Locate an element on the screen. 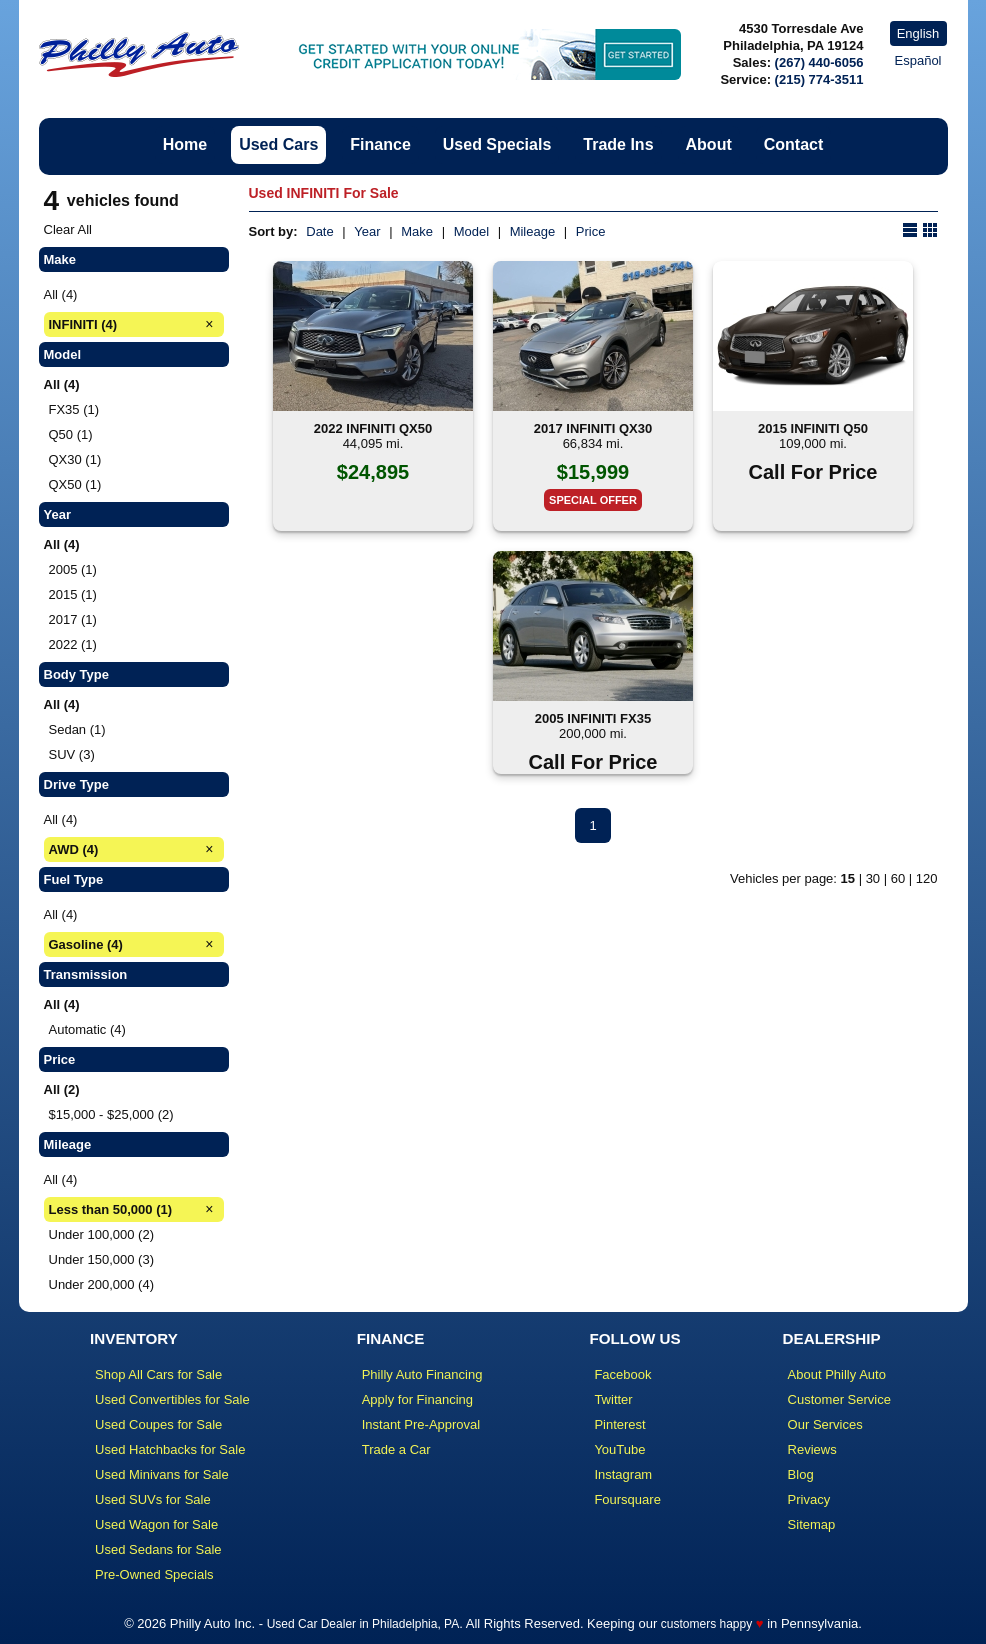 This screenshot has height=1644, width=986. Make is located at coordinates (417, 231).